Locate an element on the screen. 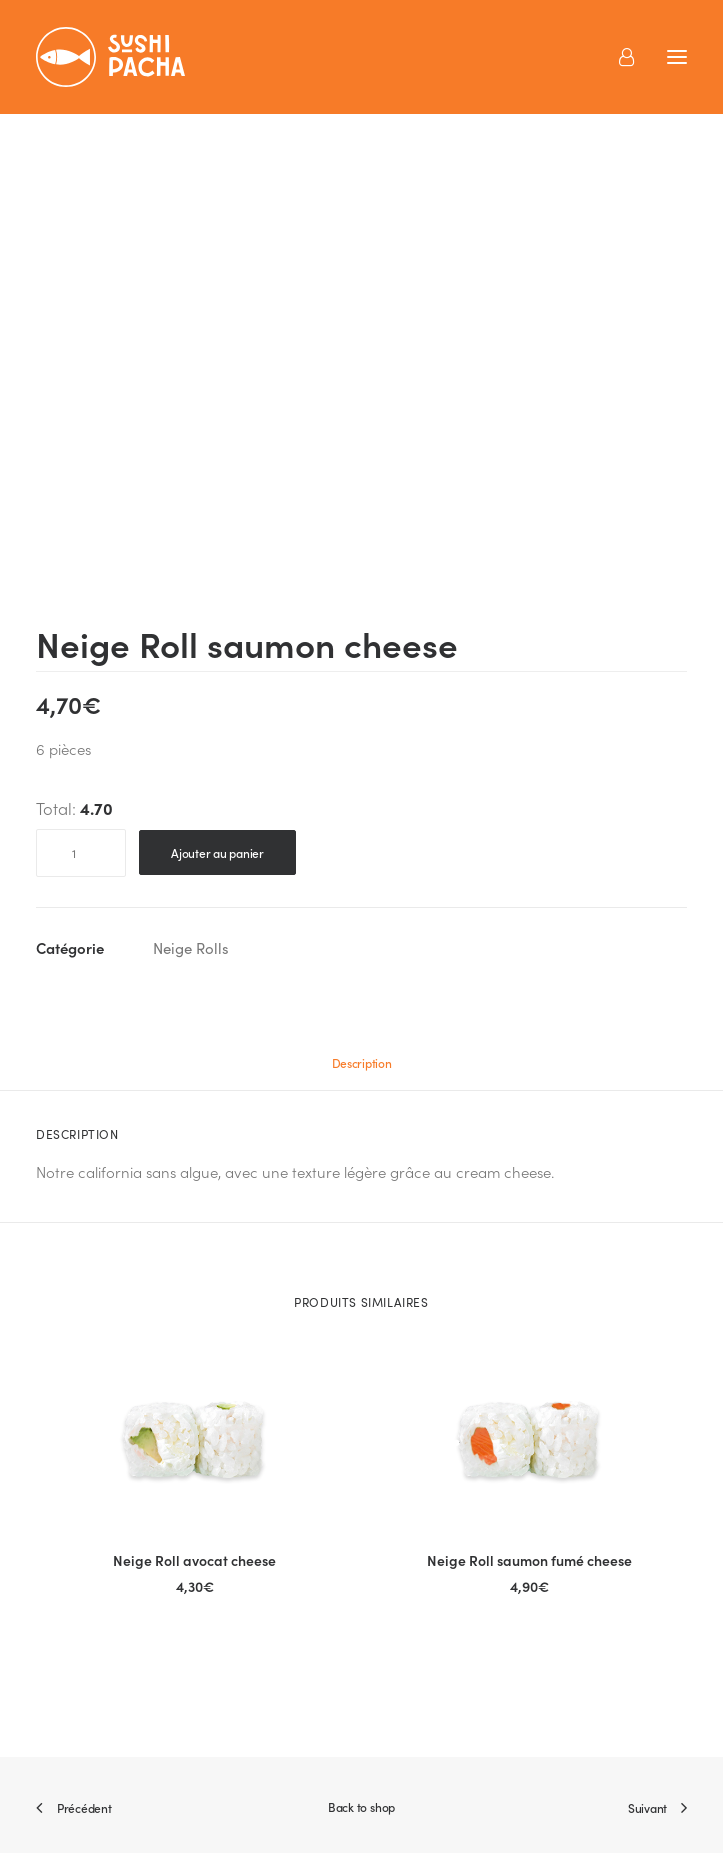 This screenshot has height=1853, width=723. [button] is located at coordinates (194, 1439).